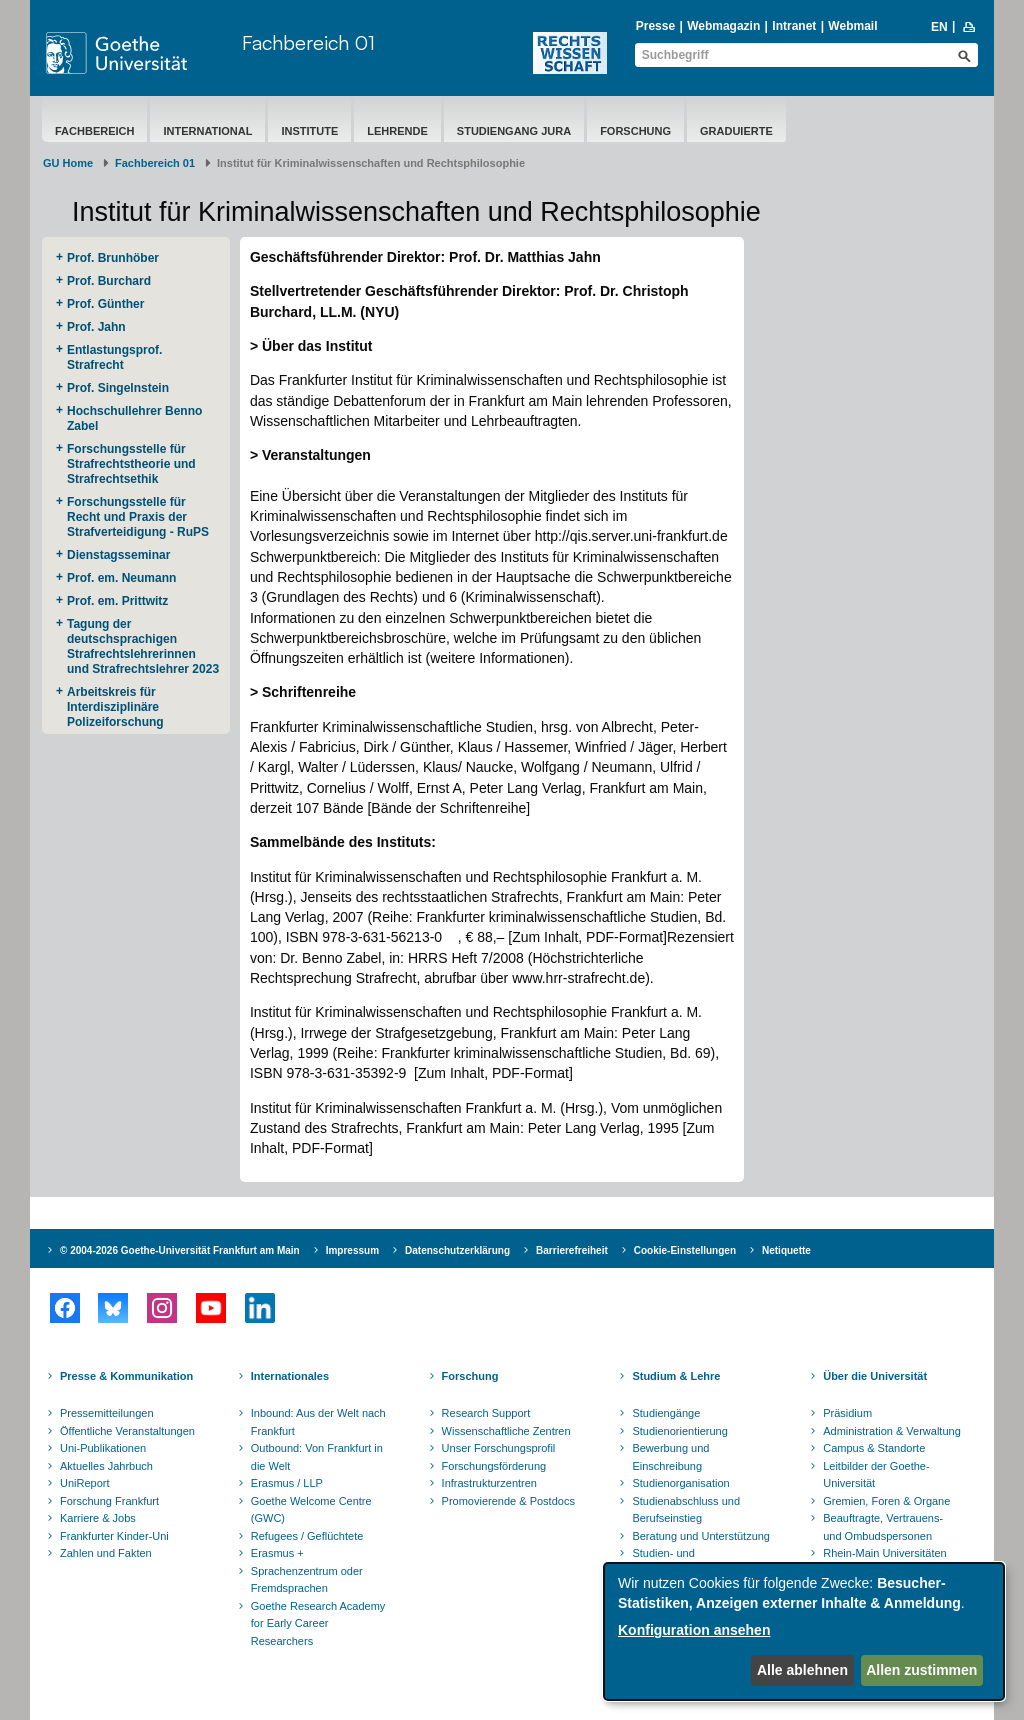 The height and width of the screenshot is (1720, 1024). Describe the element at coordinates (847, 1413) in the screenshot. I see `Präsidium` at that location.